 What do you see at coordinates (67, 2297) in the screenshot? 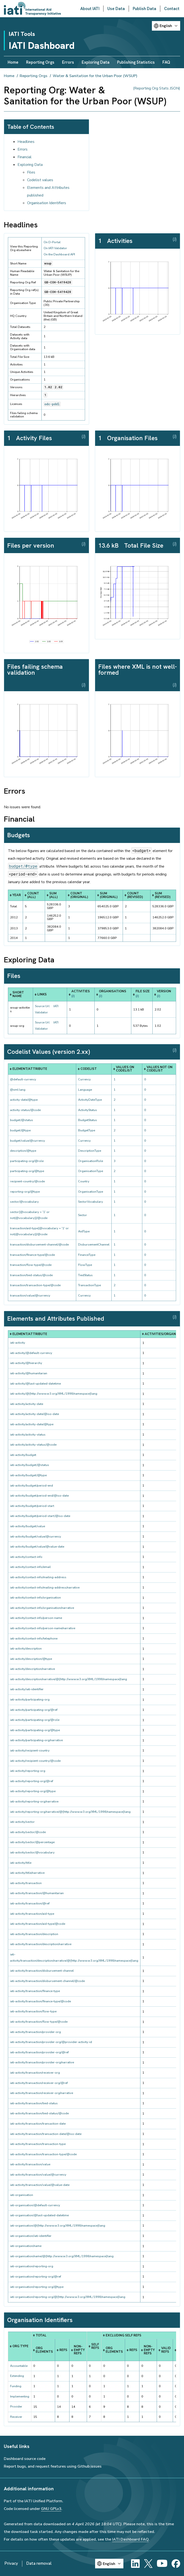
I see `iati-organisation/reporting-org/@{http://www.w3.org/XML/1998/namespace}lang` at bounding box center [67, 2297].